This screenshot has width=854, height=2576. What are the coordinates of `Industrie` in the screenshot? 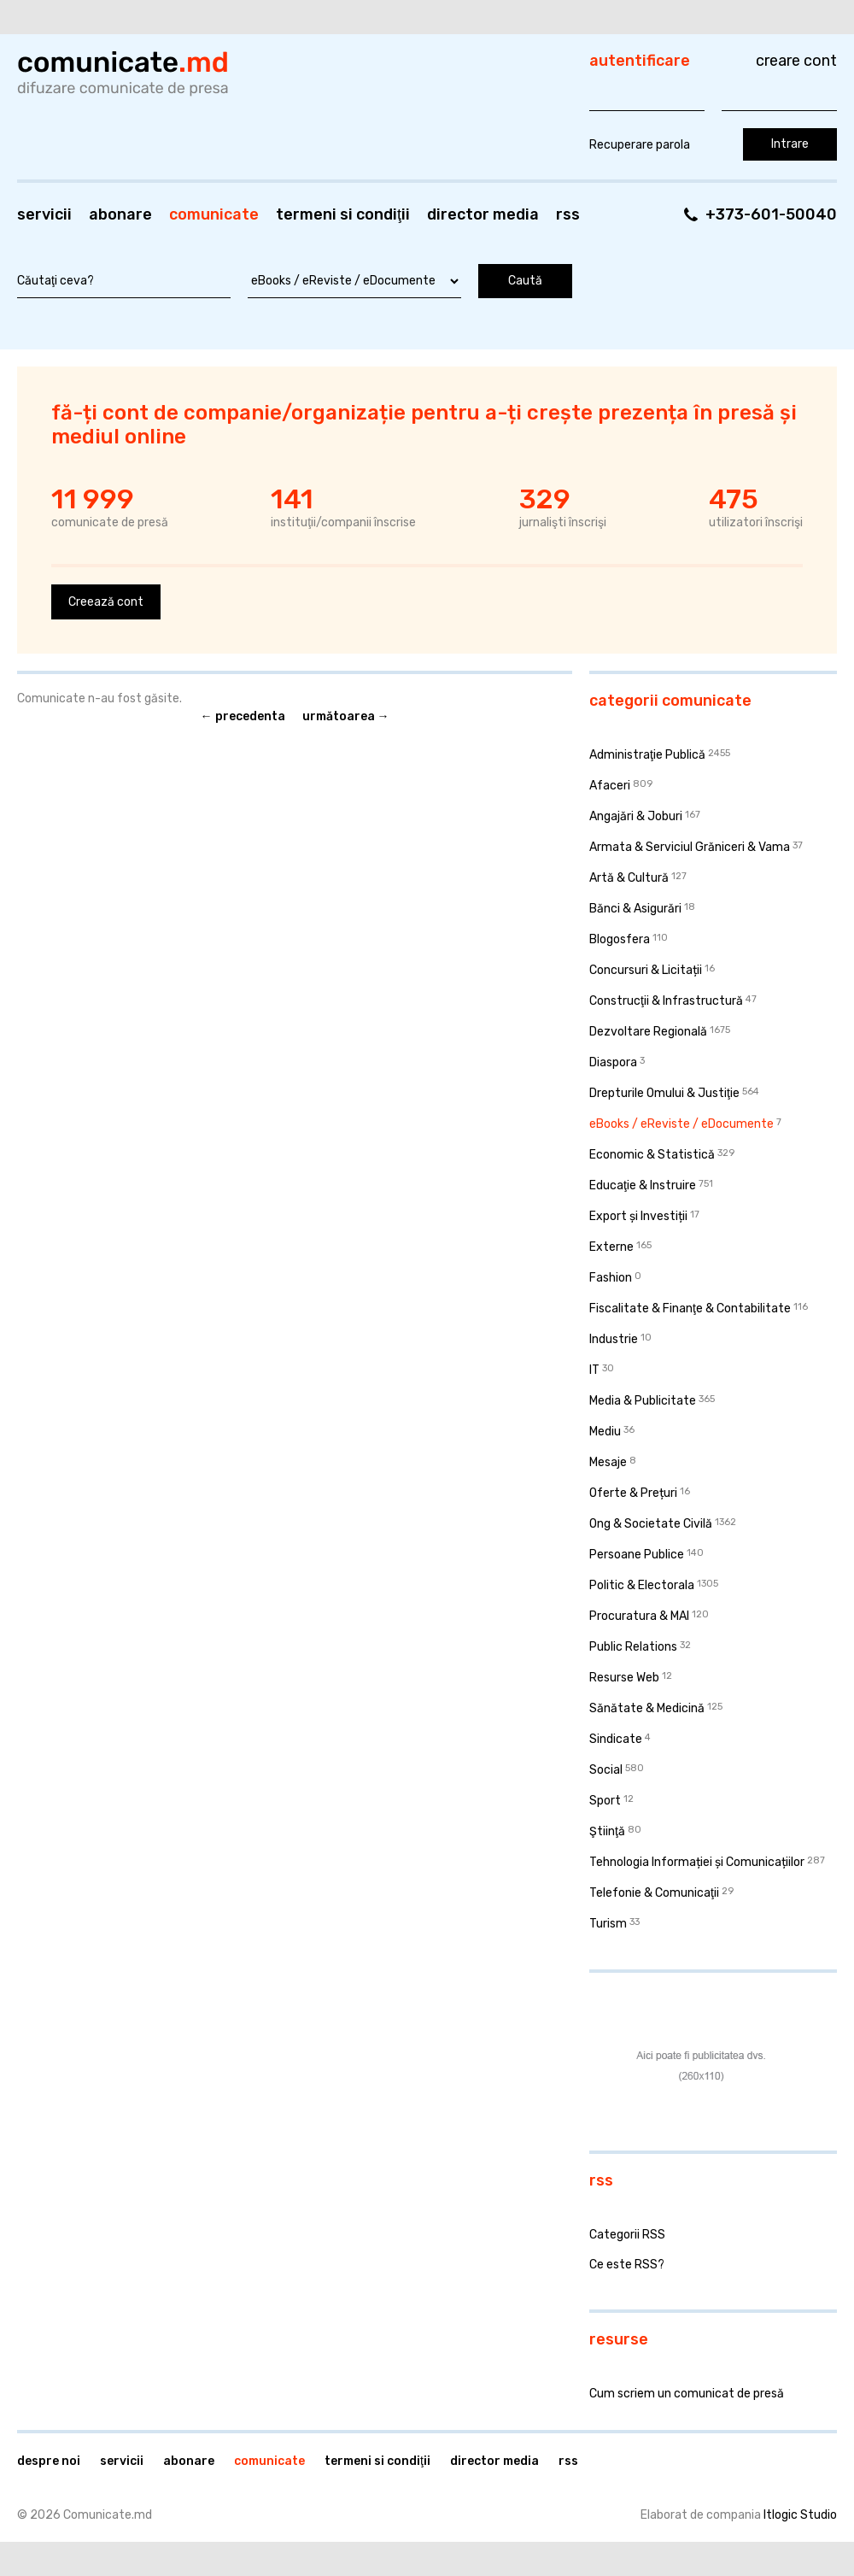 It's located at (613, 1339).